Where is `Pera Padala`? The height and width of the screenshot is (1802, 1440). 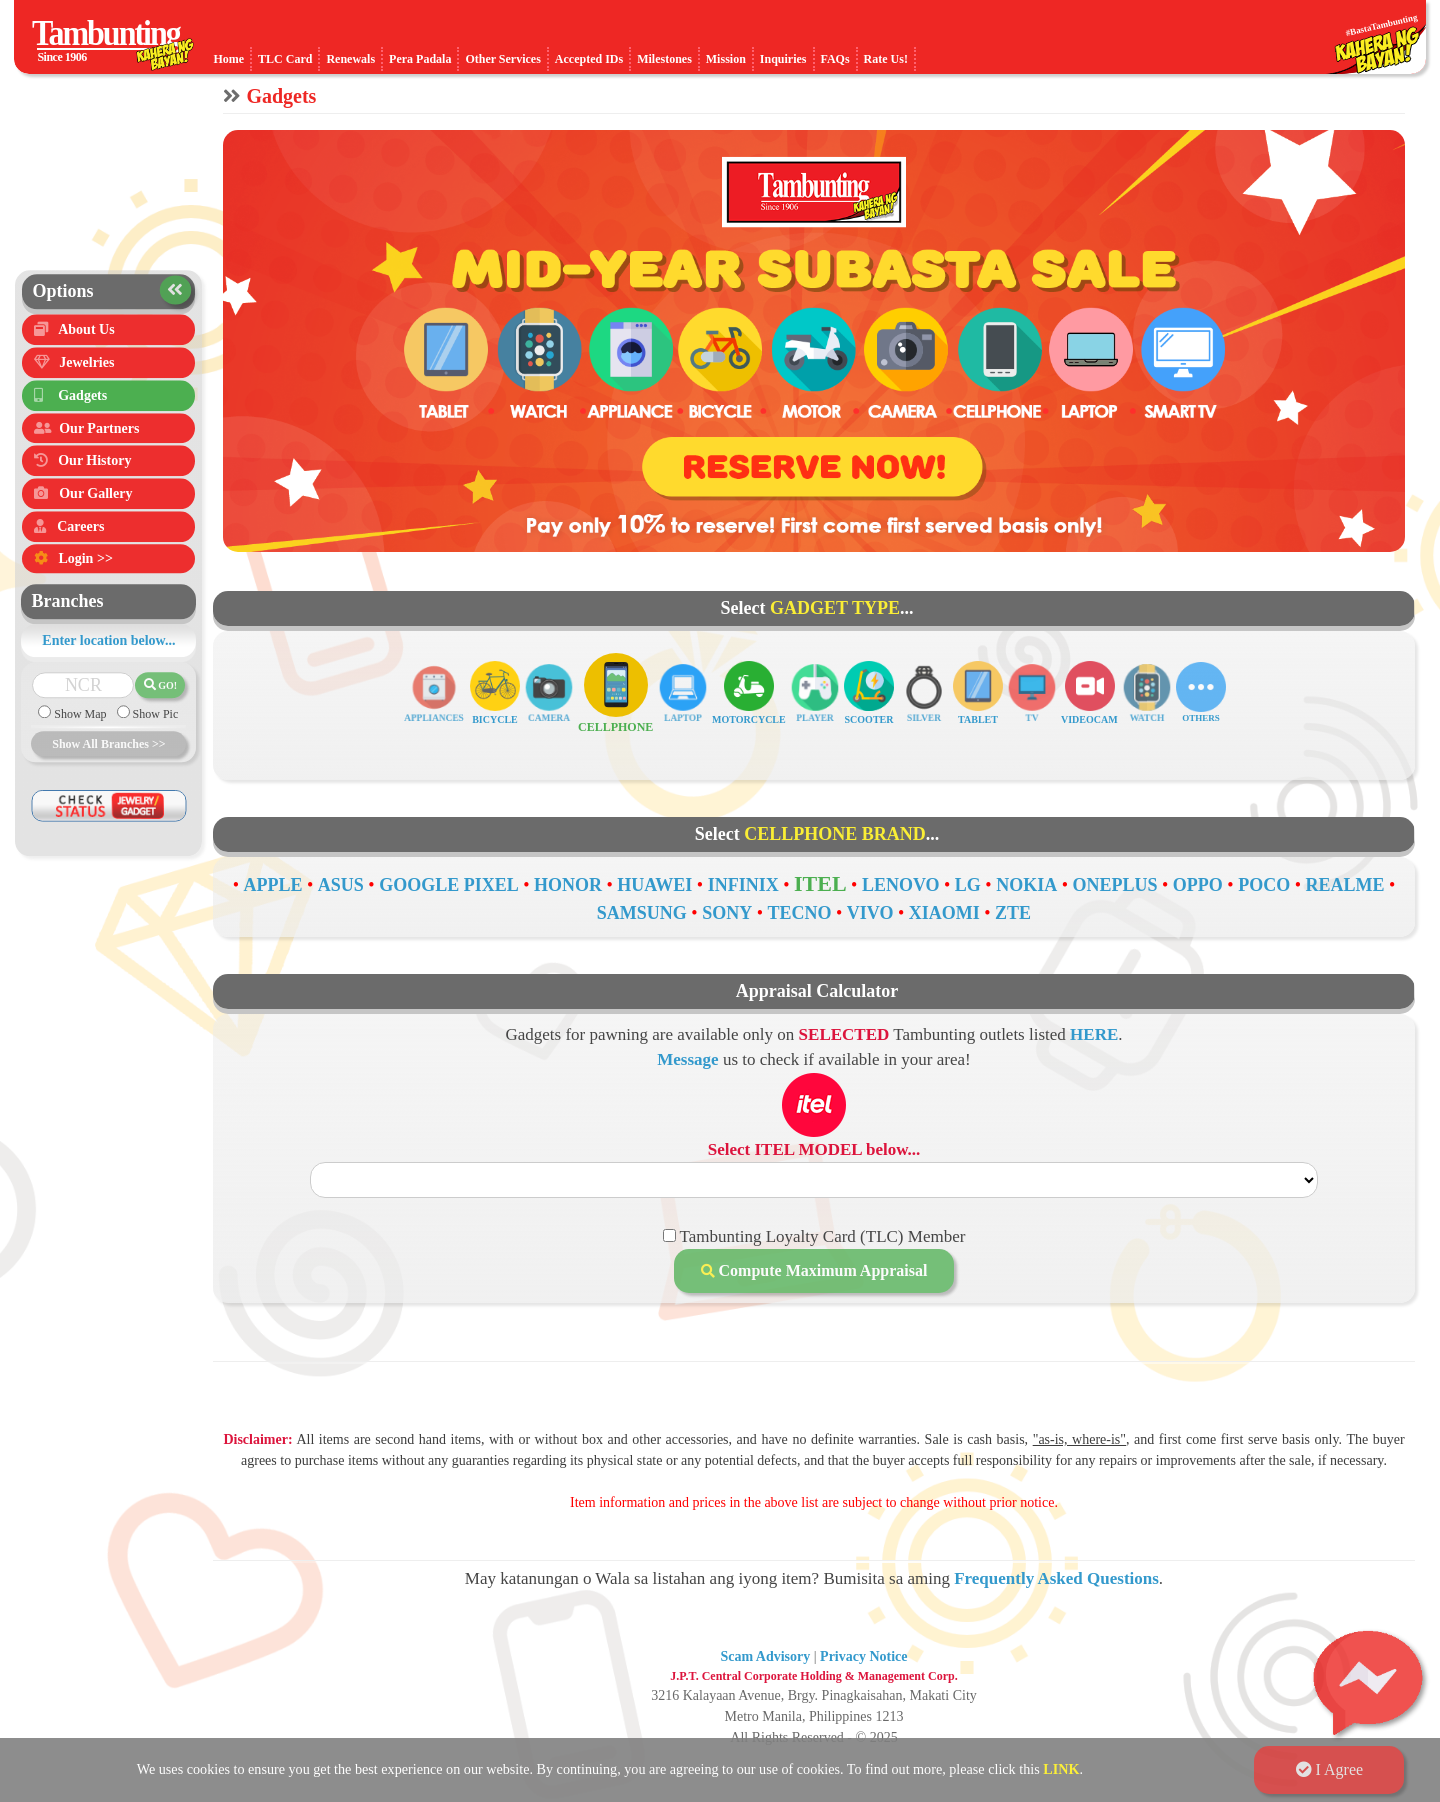
Pera Padala is located at coordinates (420, 59).